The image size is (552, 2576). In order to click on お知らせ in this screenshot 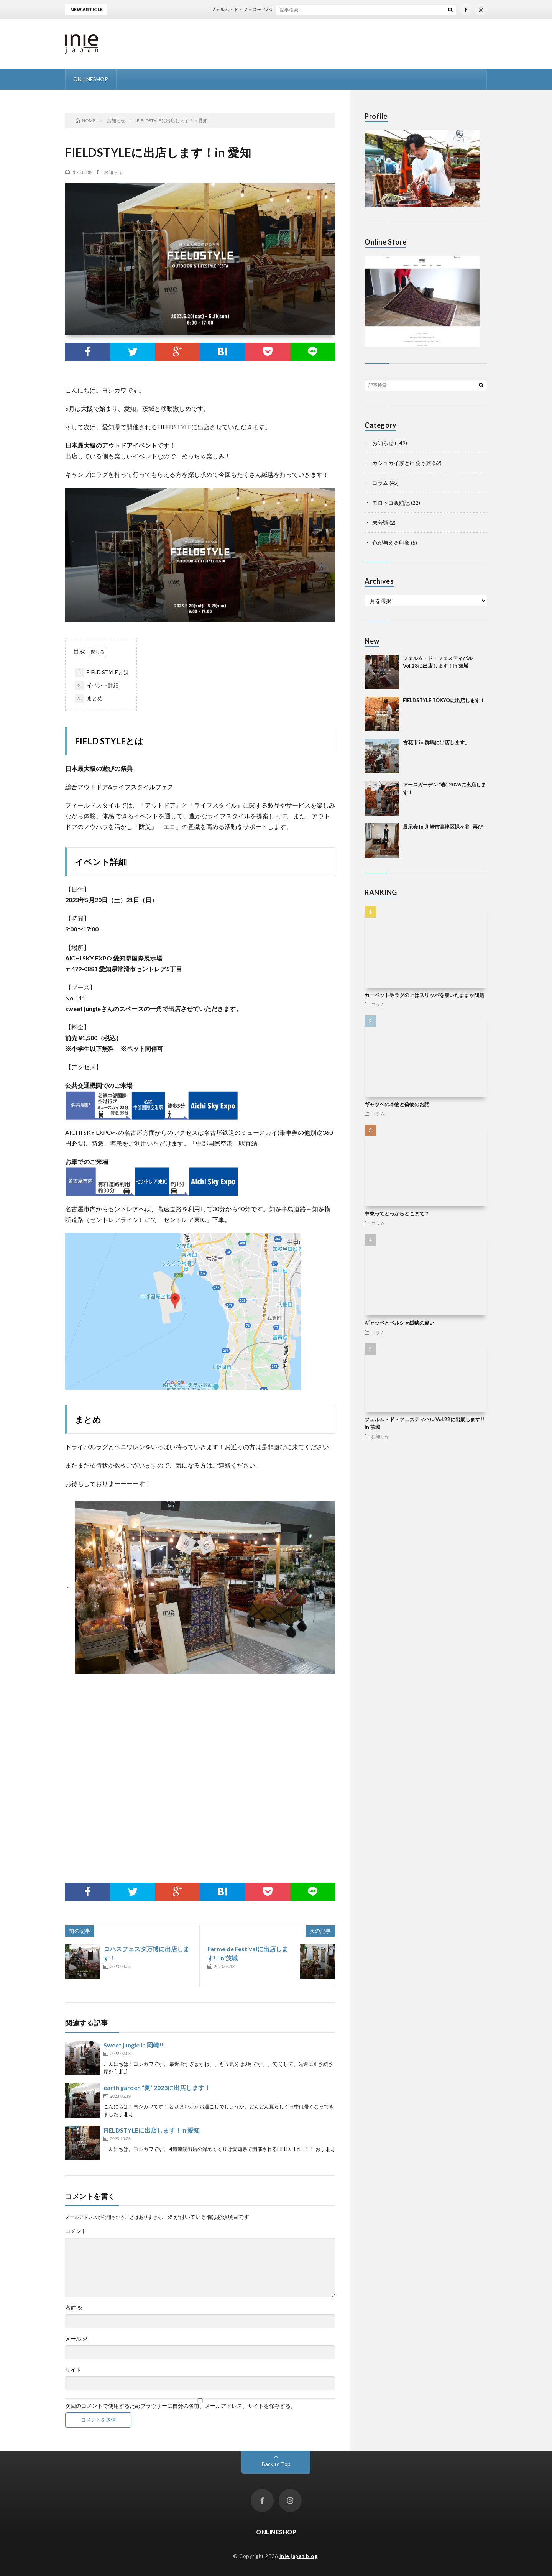, I will do `click(113, 172)`.